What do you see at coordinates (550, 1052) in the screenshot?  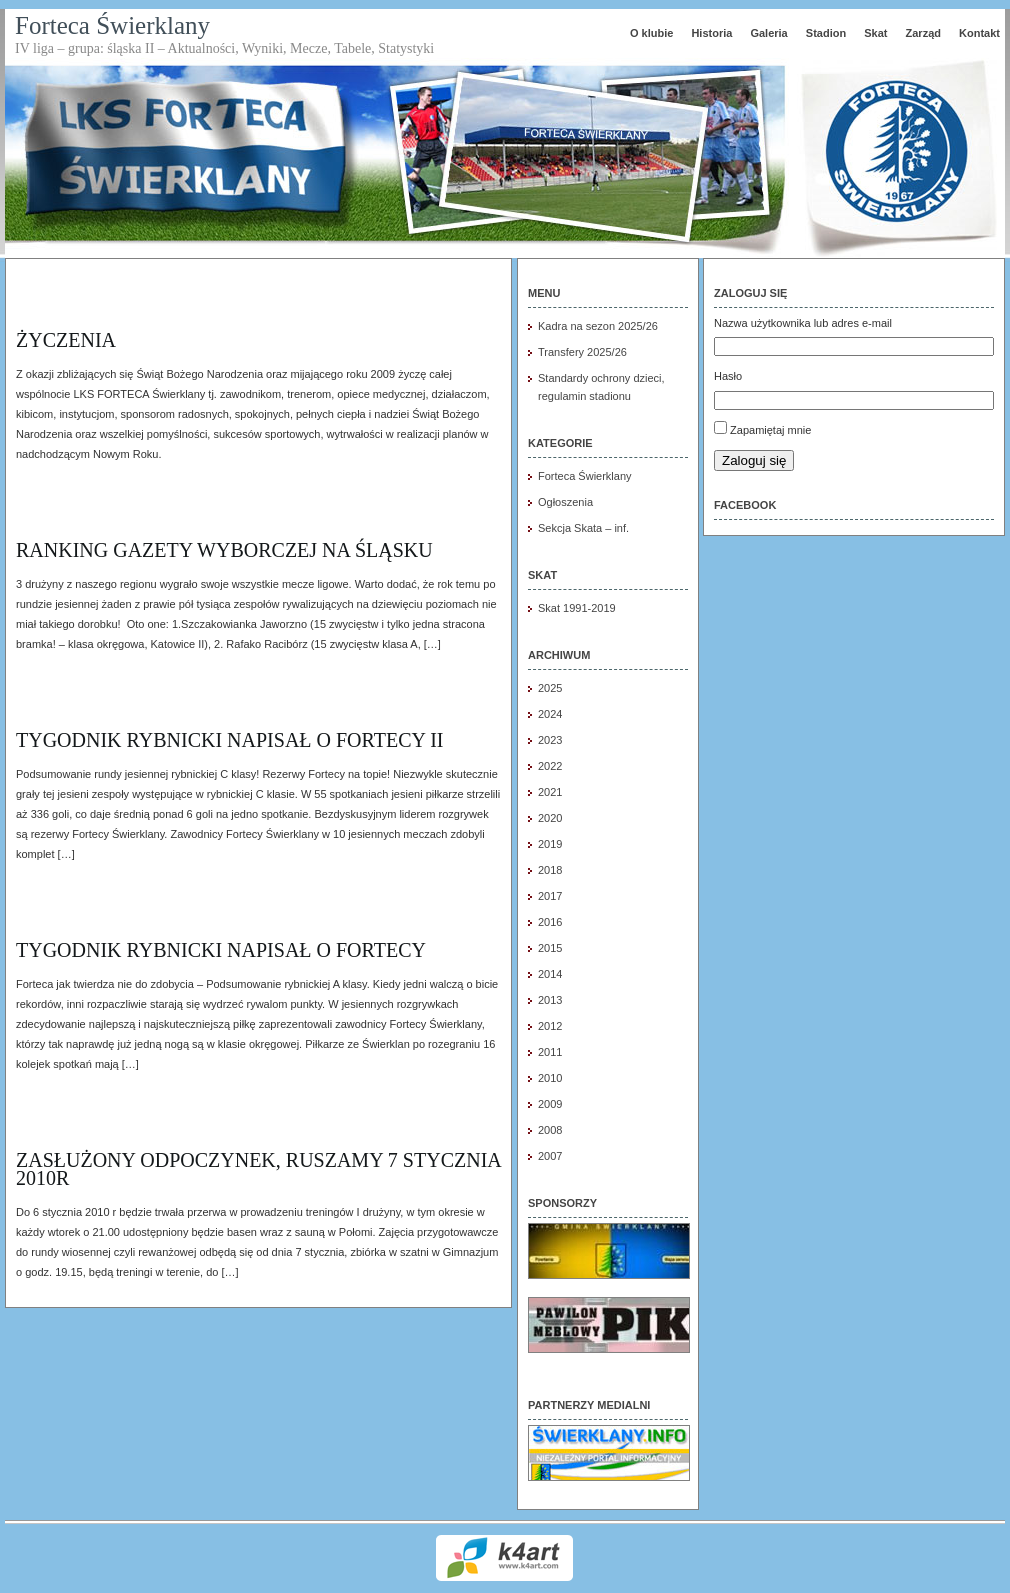 I see `2011` at bounding box center [550, 1052].